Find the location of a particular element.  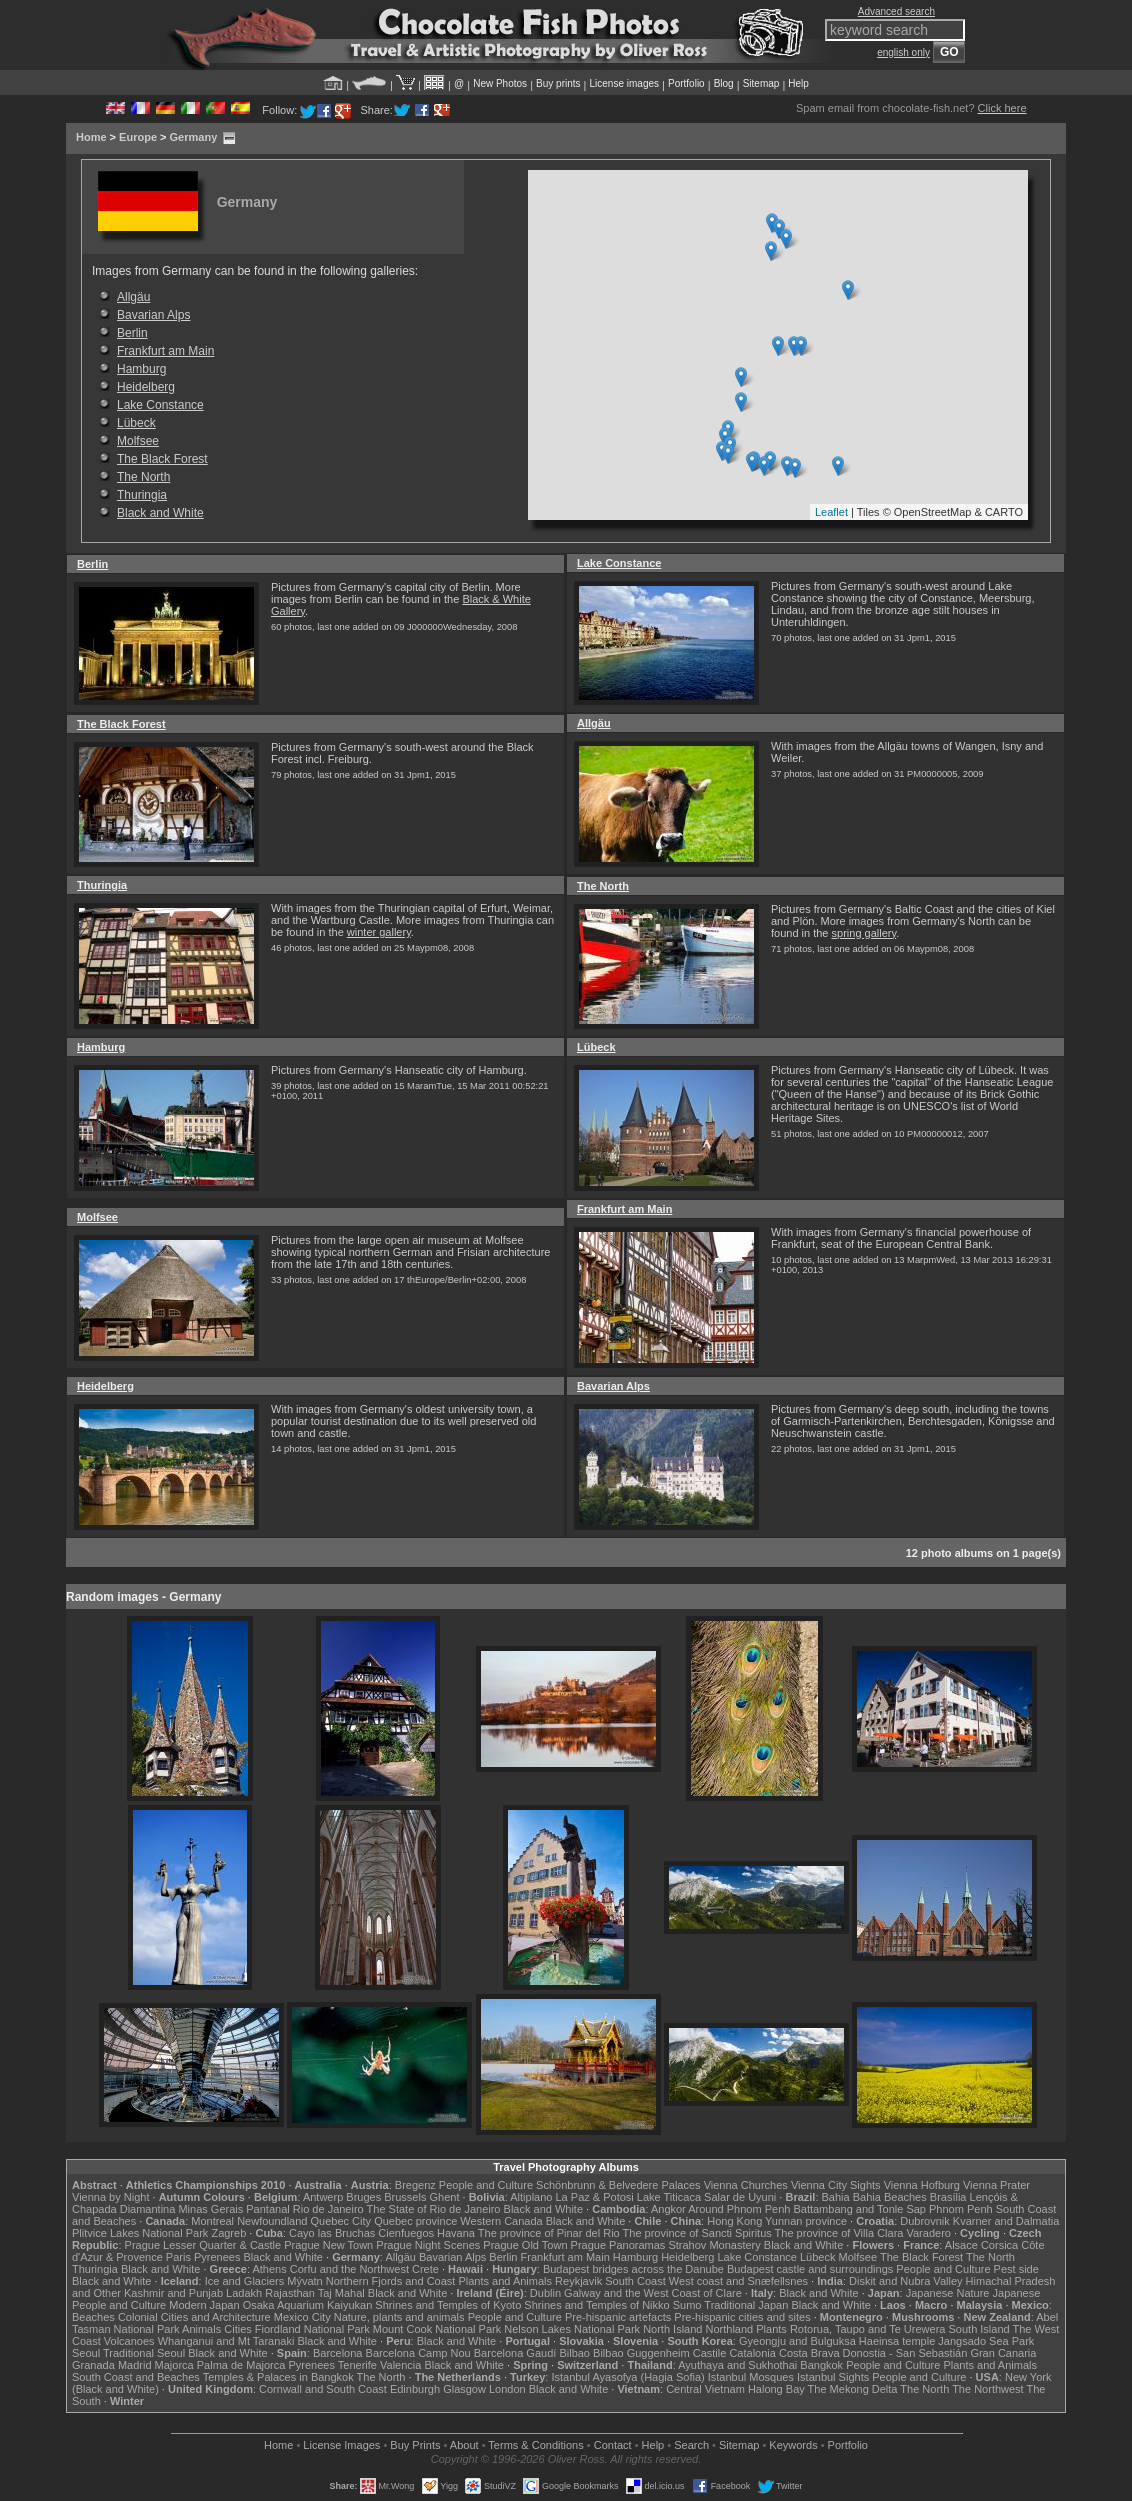

Cienfuegos is located at coordinates (406, 2233).